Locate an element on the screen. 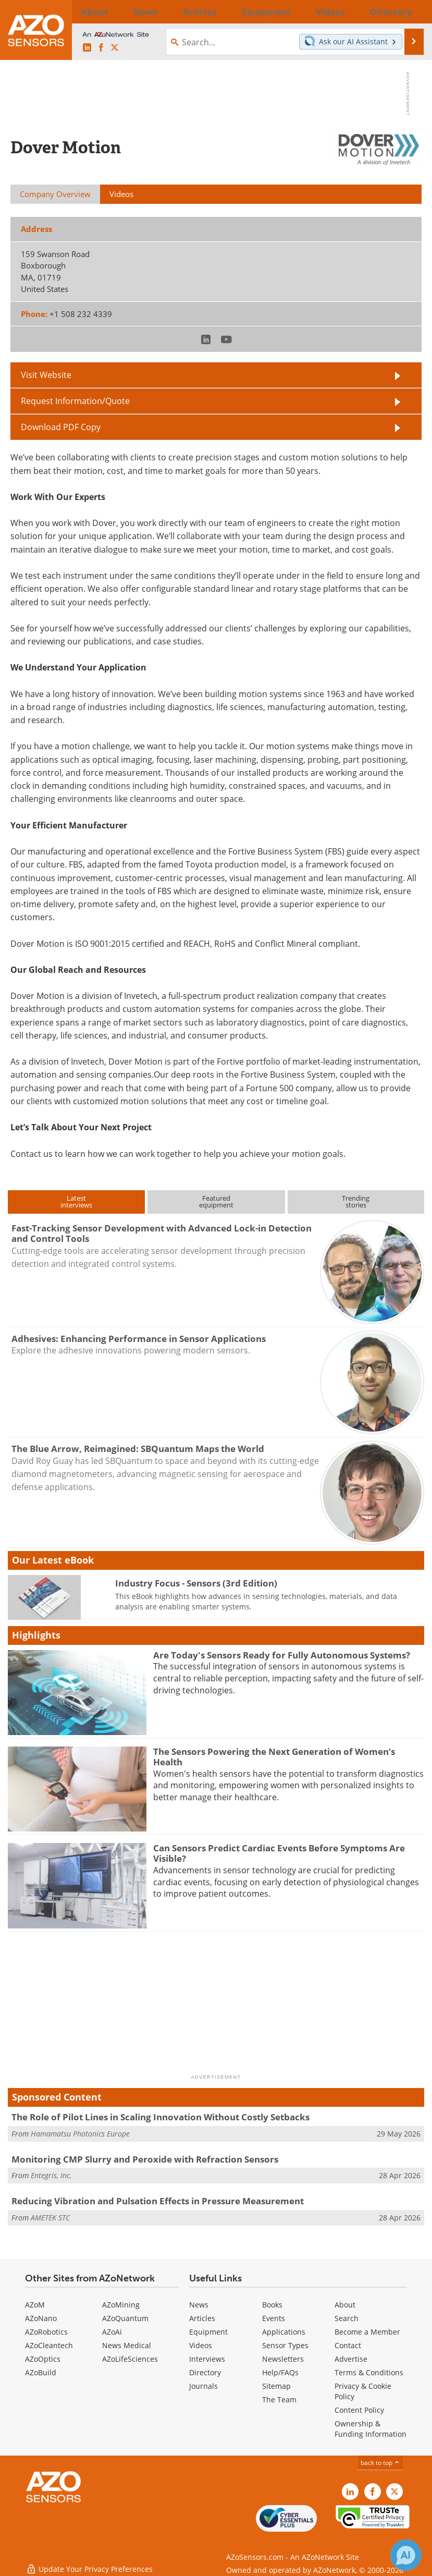  AMETEK STC is located at coordinates (50, 2218).